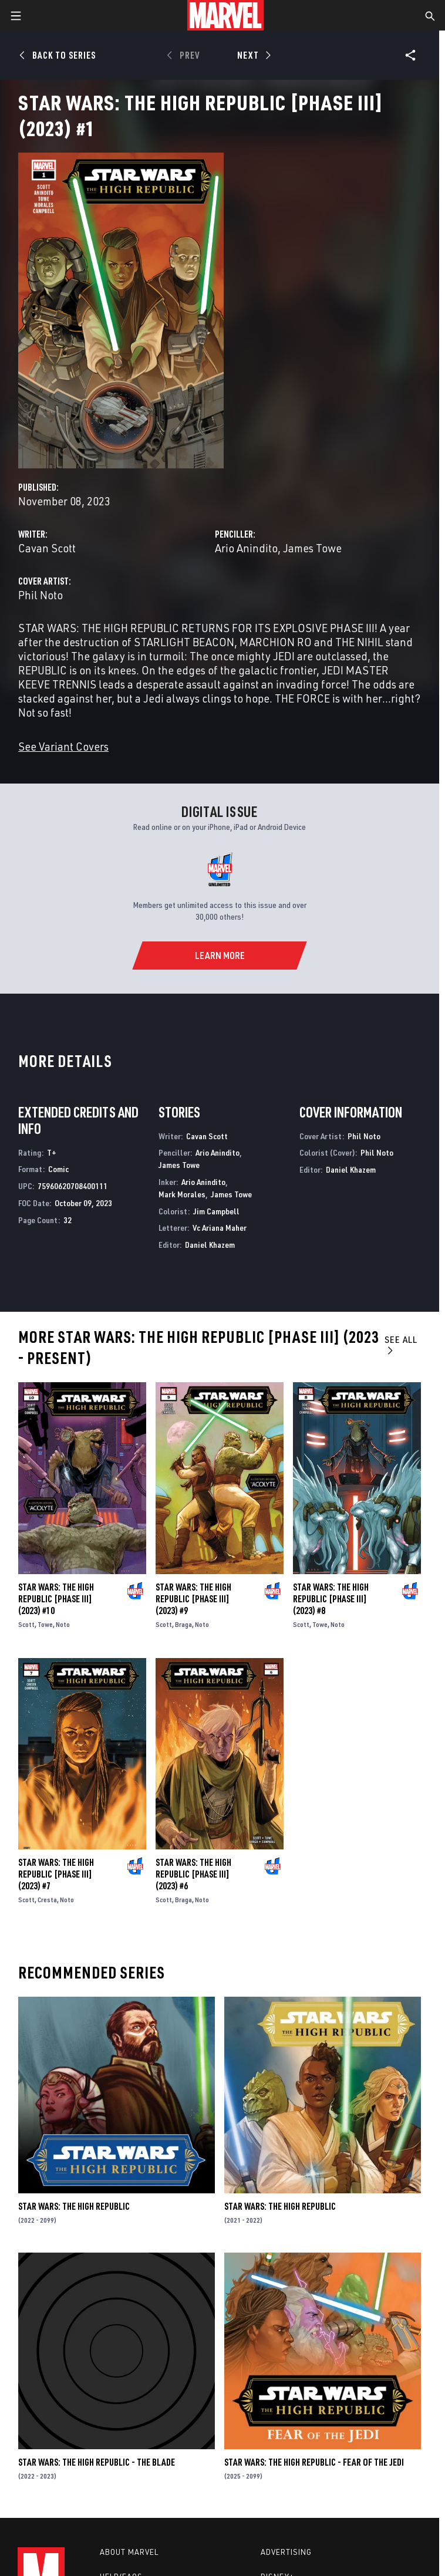  What do you see at coordinates (40, 595) in the screenshot?
I see `Phil Noto` at bounding box center [40, 595].